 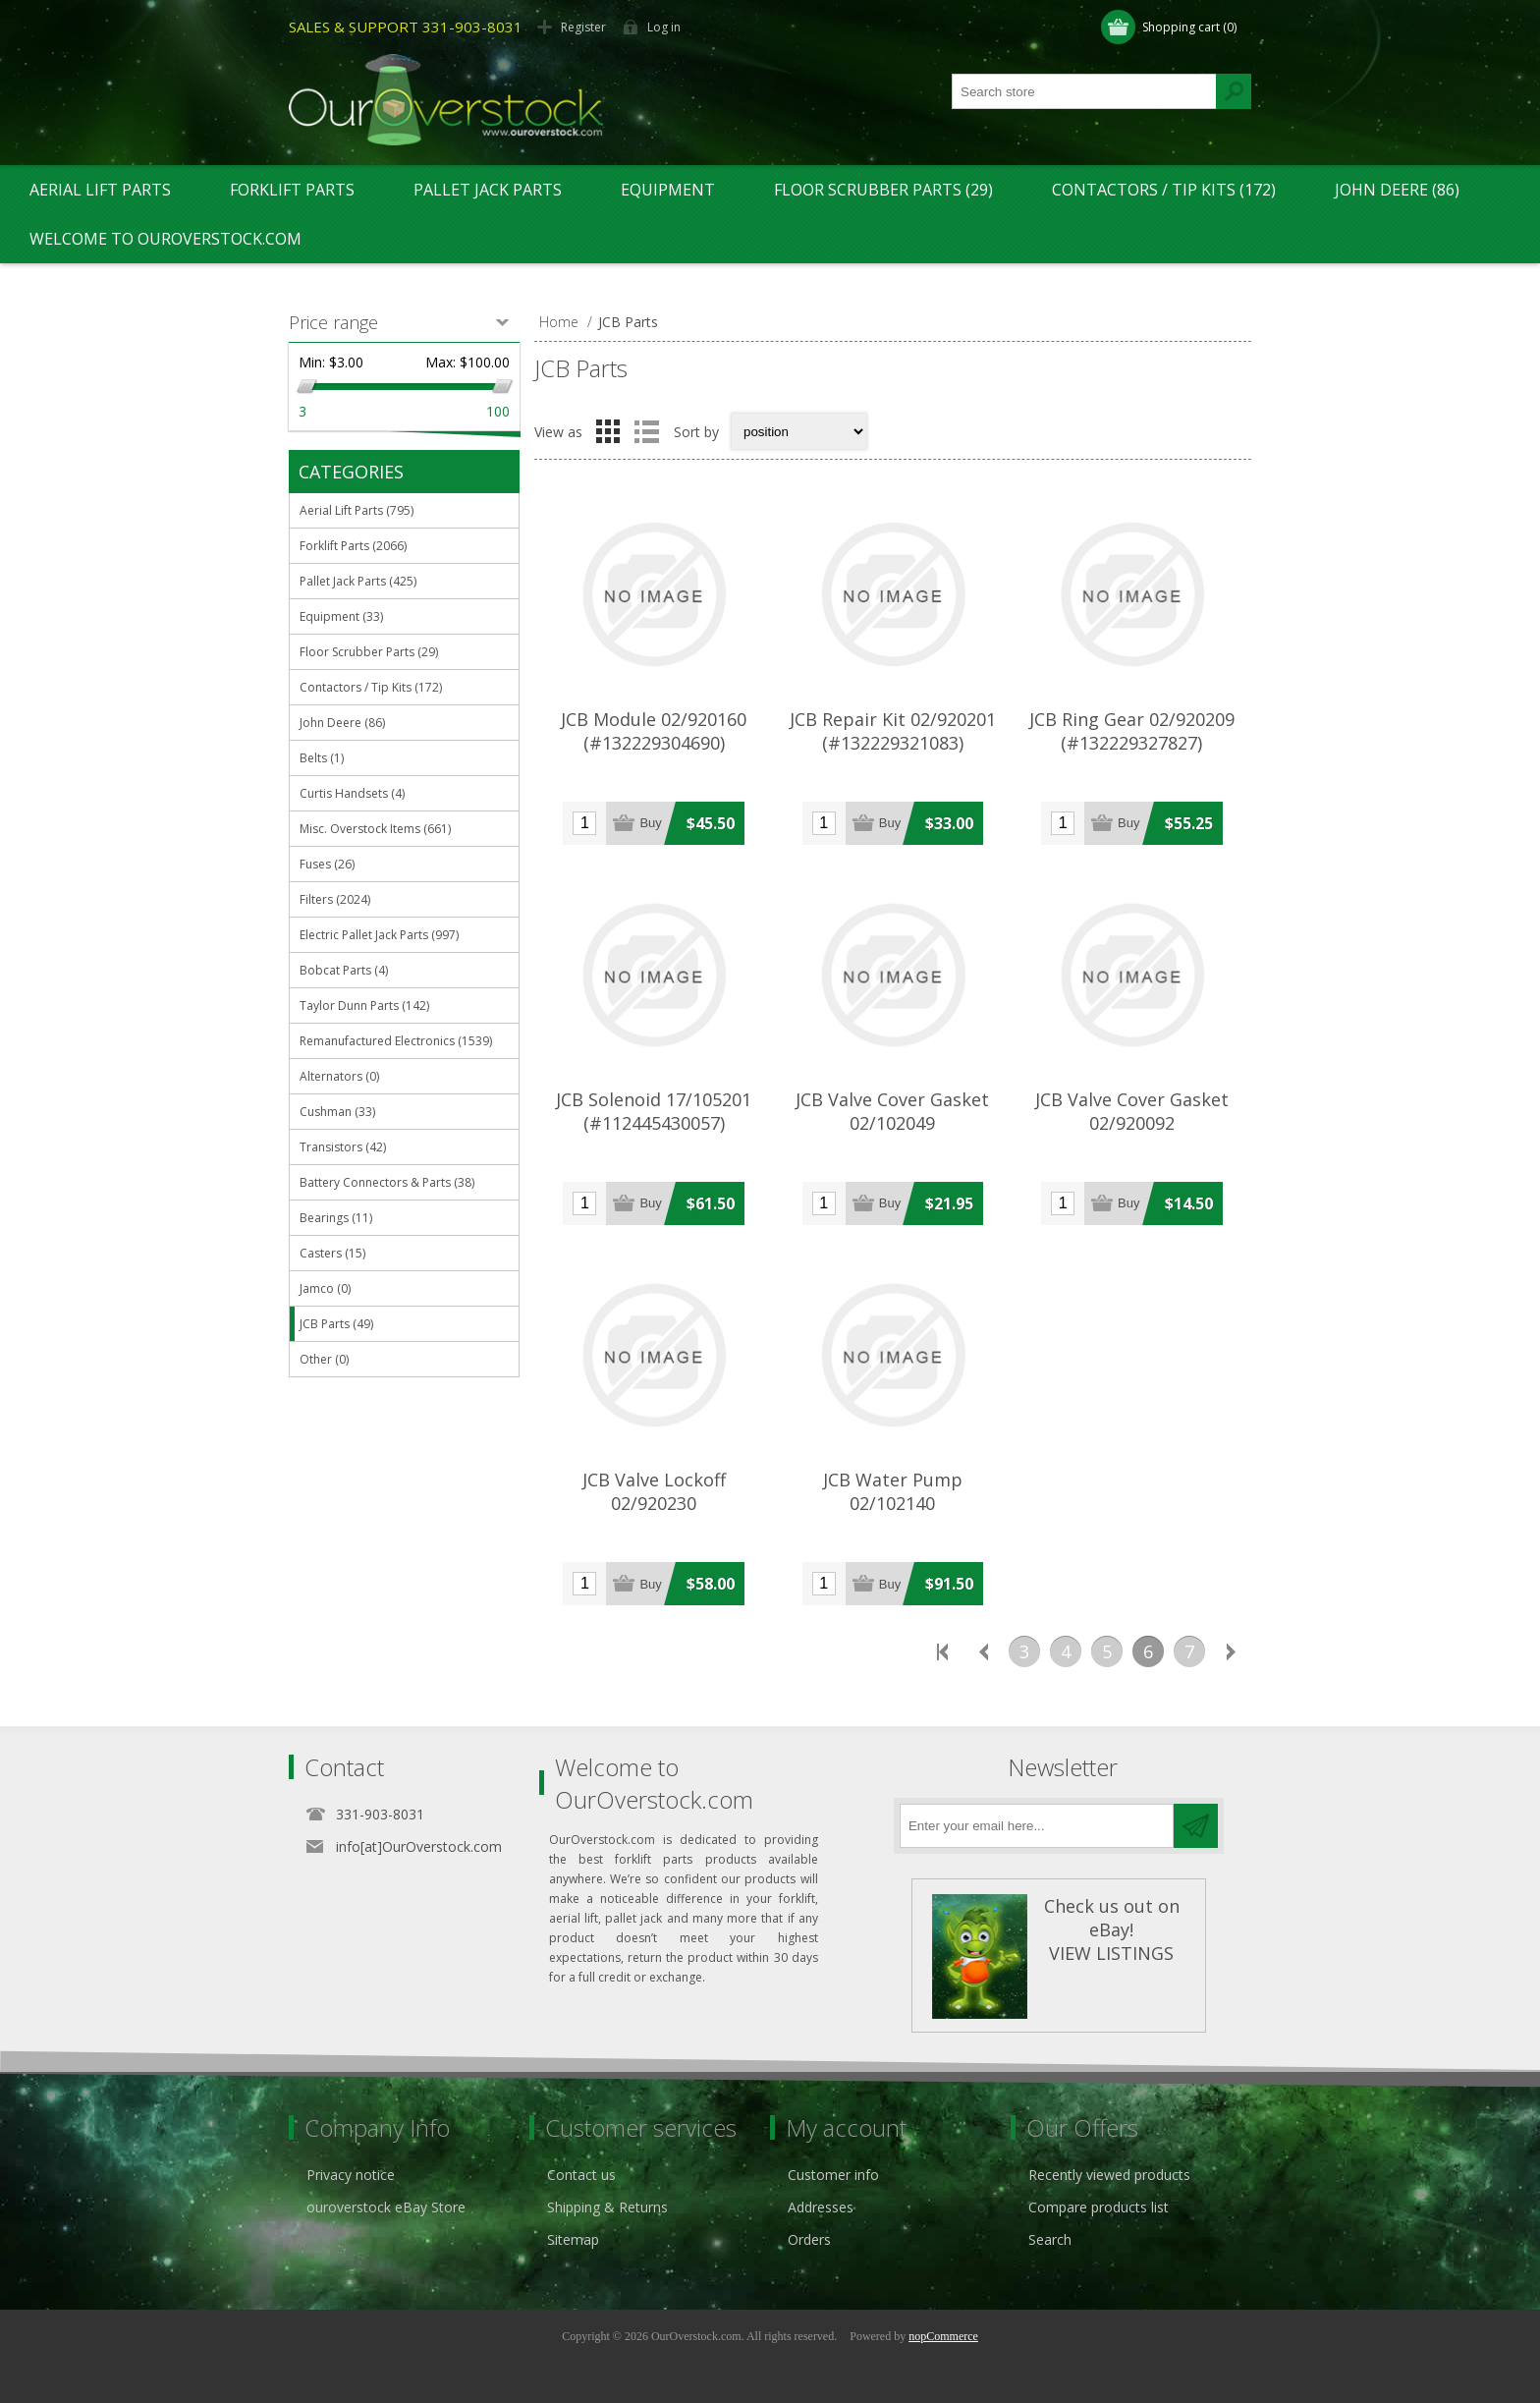 I want to click on Taylor Dunn Parts (142), so click(x=364, y=1005).